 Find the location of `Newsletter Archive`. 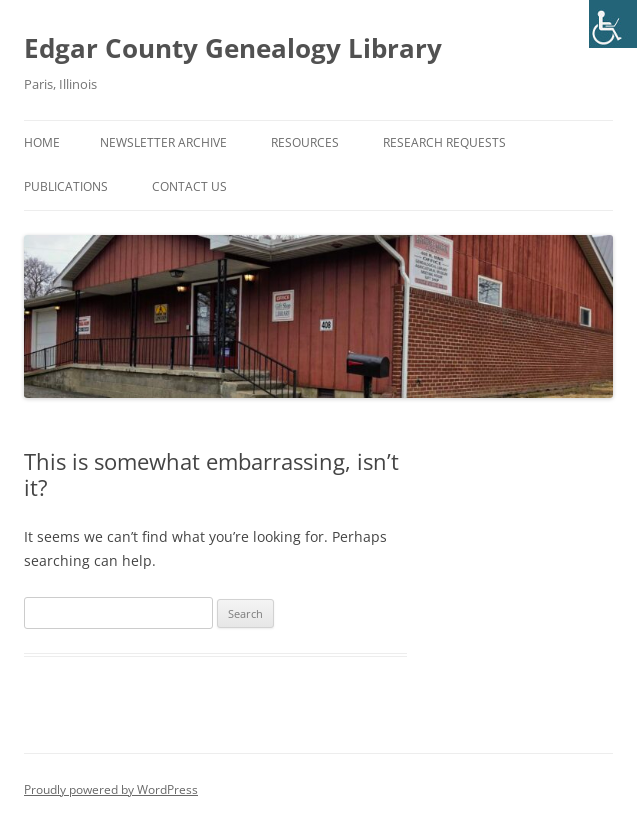

Newsletter Archive is located at coordinates (163, 142).